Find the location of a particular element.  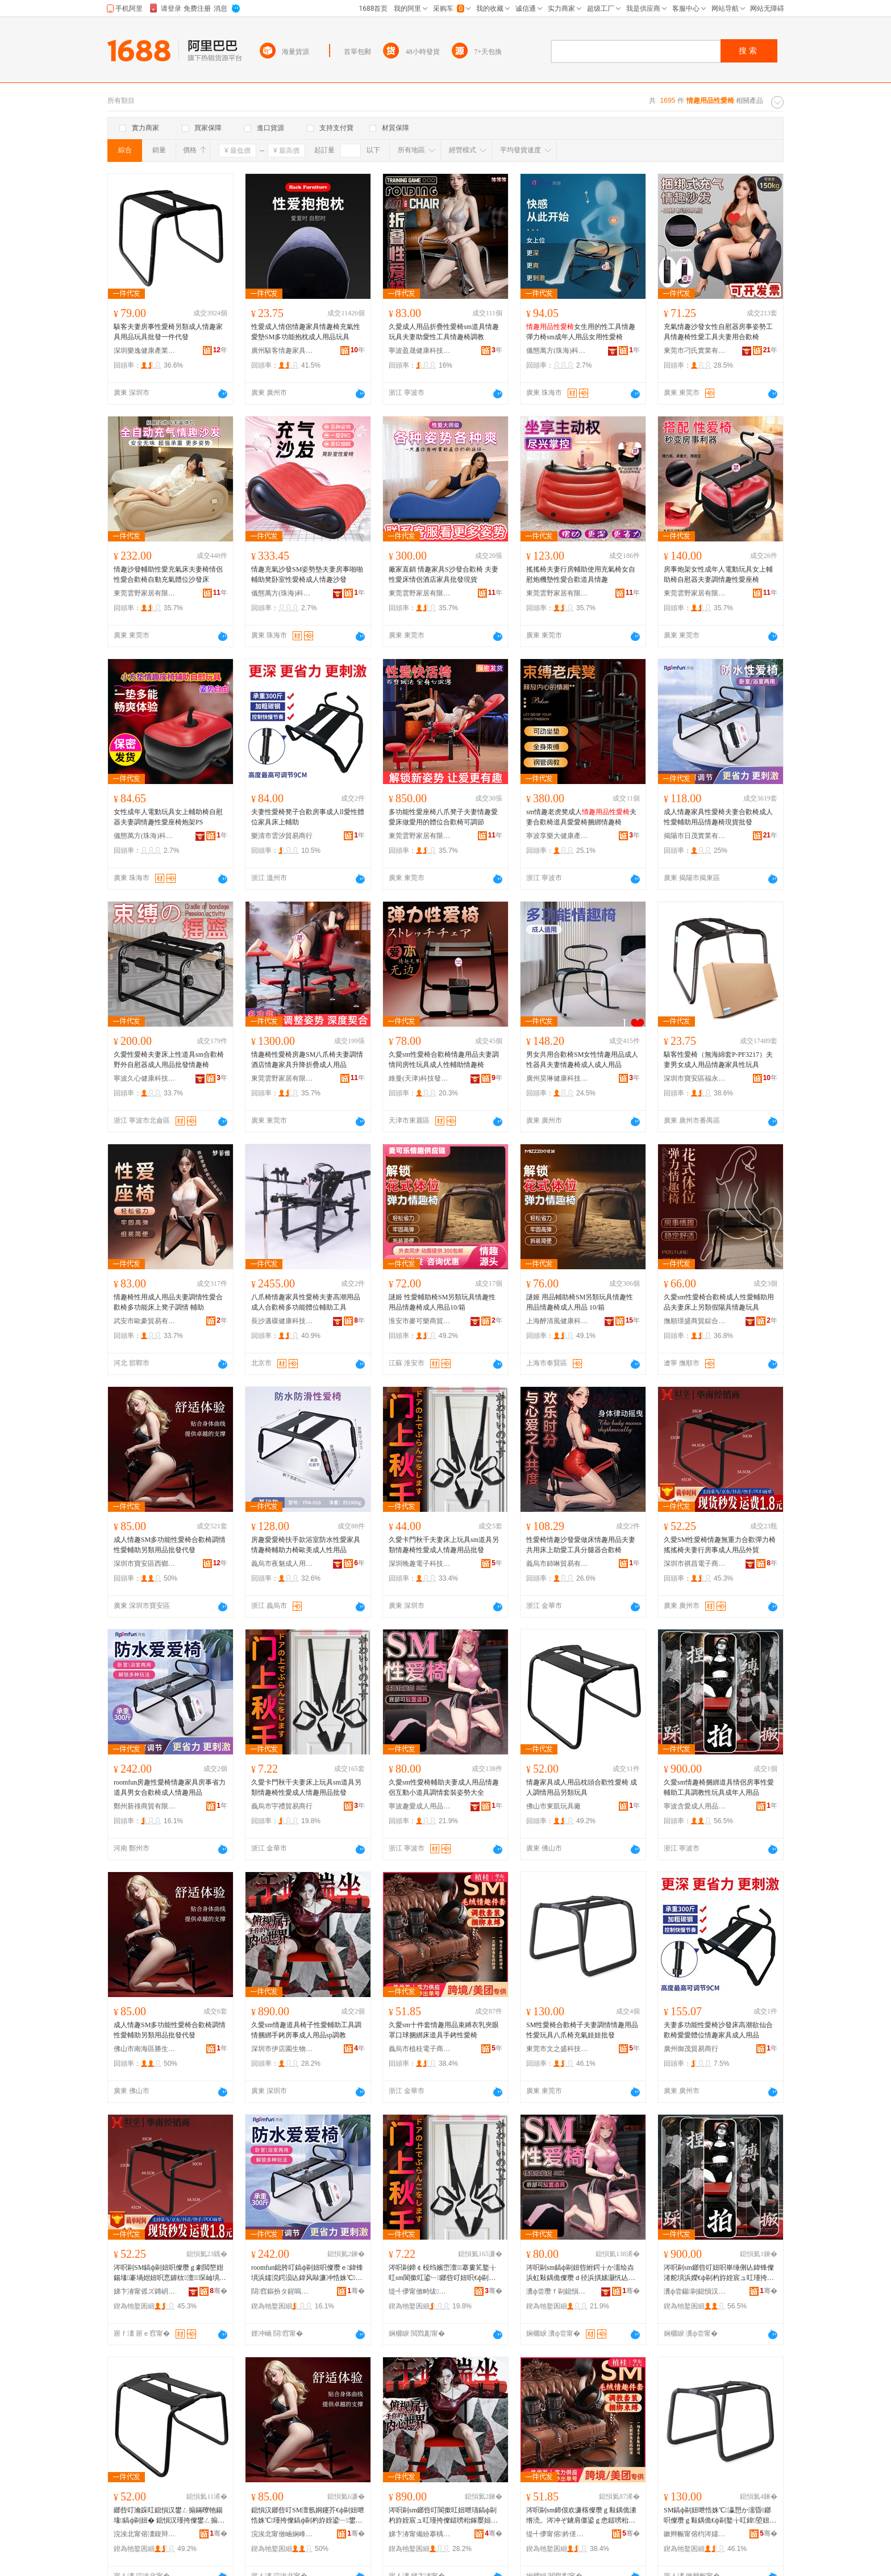

涔呮剾sm鍗佷欢濂楁儏瓒ｇ敤鍝佹潫绺涜。涔冲ぞ鐪肩僵鍙ｇ悆鎹嗙秮搴婇亾鍏锋墜閵€ф剾妞� is located at coordinates (581, 2515).